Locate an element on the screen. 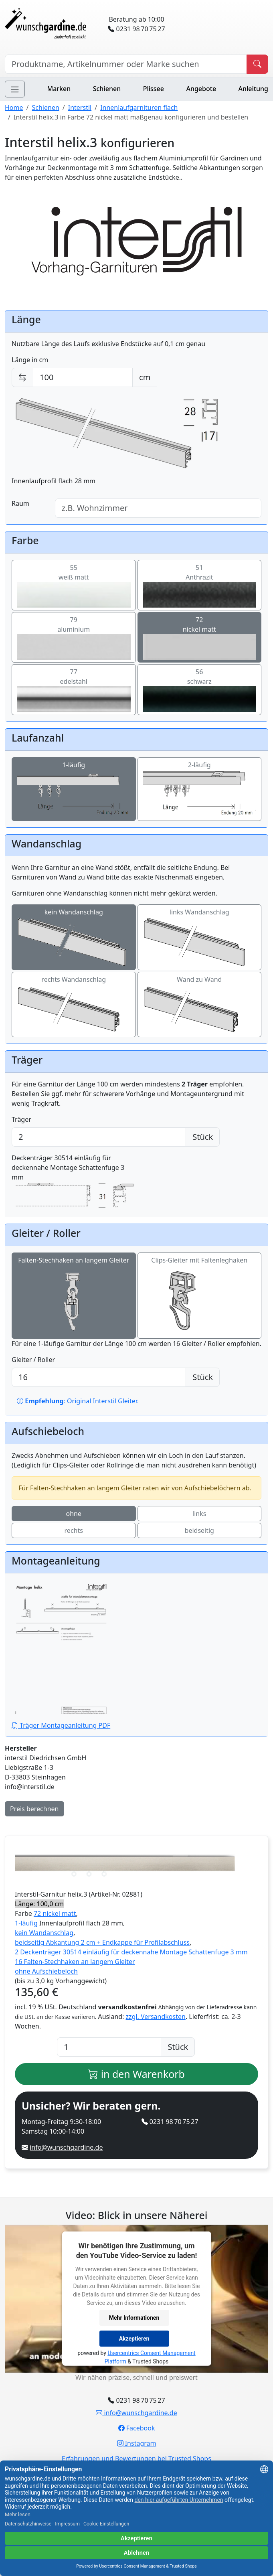  16 Falten-Stechhaken an langem Gleiter is located at coordinates (75, 1961).